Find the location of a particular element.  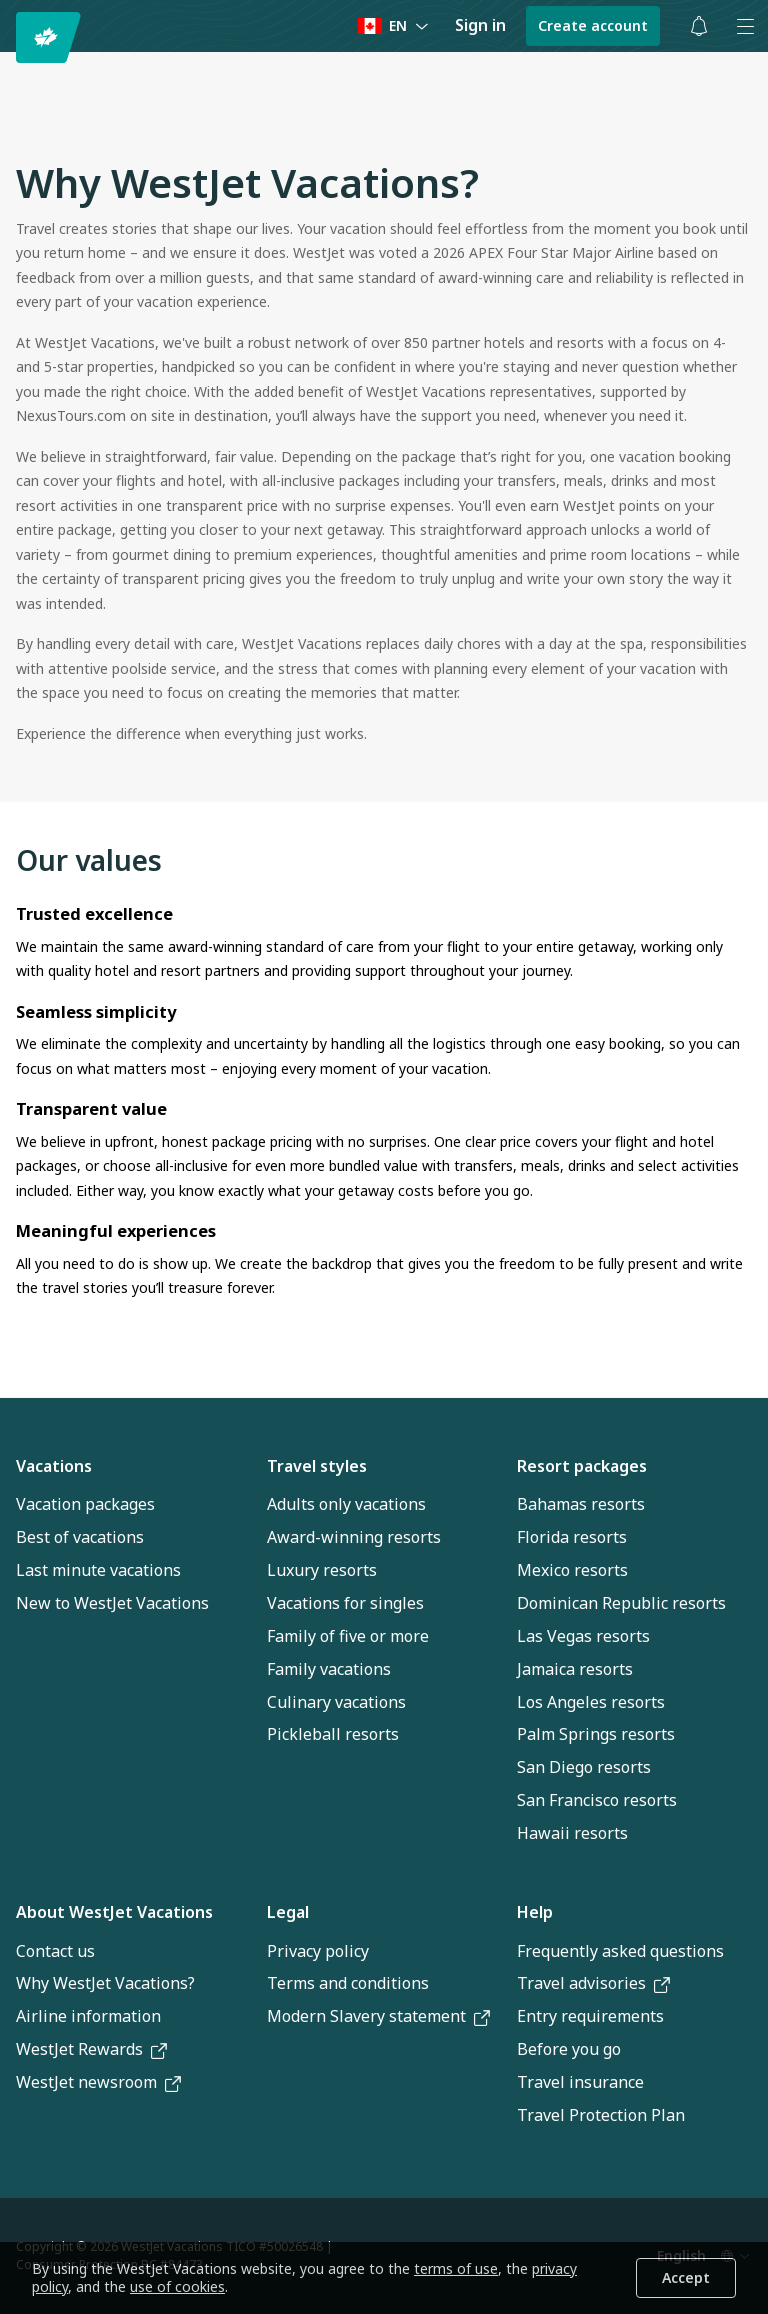

Vacation packages is located at coordinates (85, 1504).